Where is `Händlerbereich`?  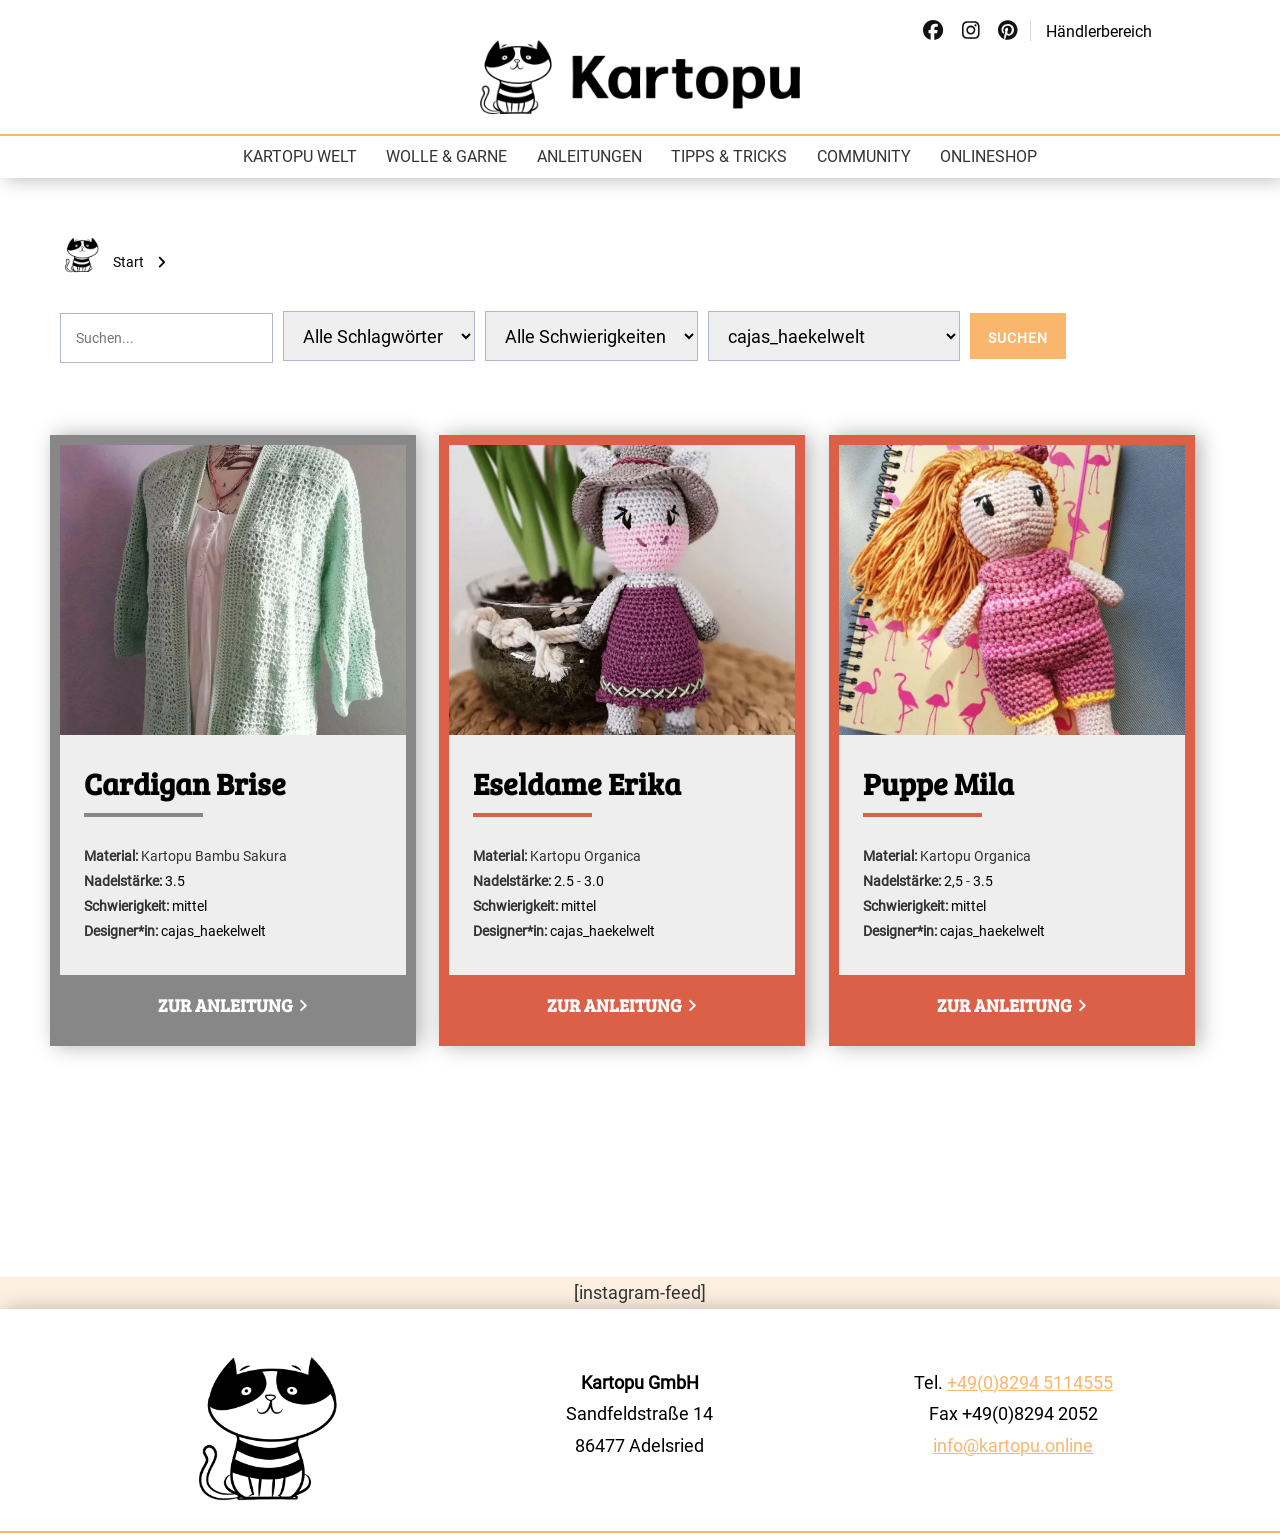 Händlerbereich is located at coordinates (1099, 31).